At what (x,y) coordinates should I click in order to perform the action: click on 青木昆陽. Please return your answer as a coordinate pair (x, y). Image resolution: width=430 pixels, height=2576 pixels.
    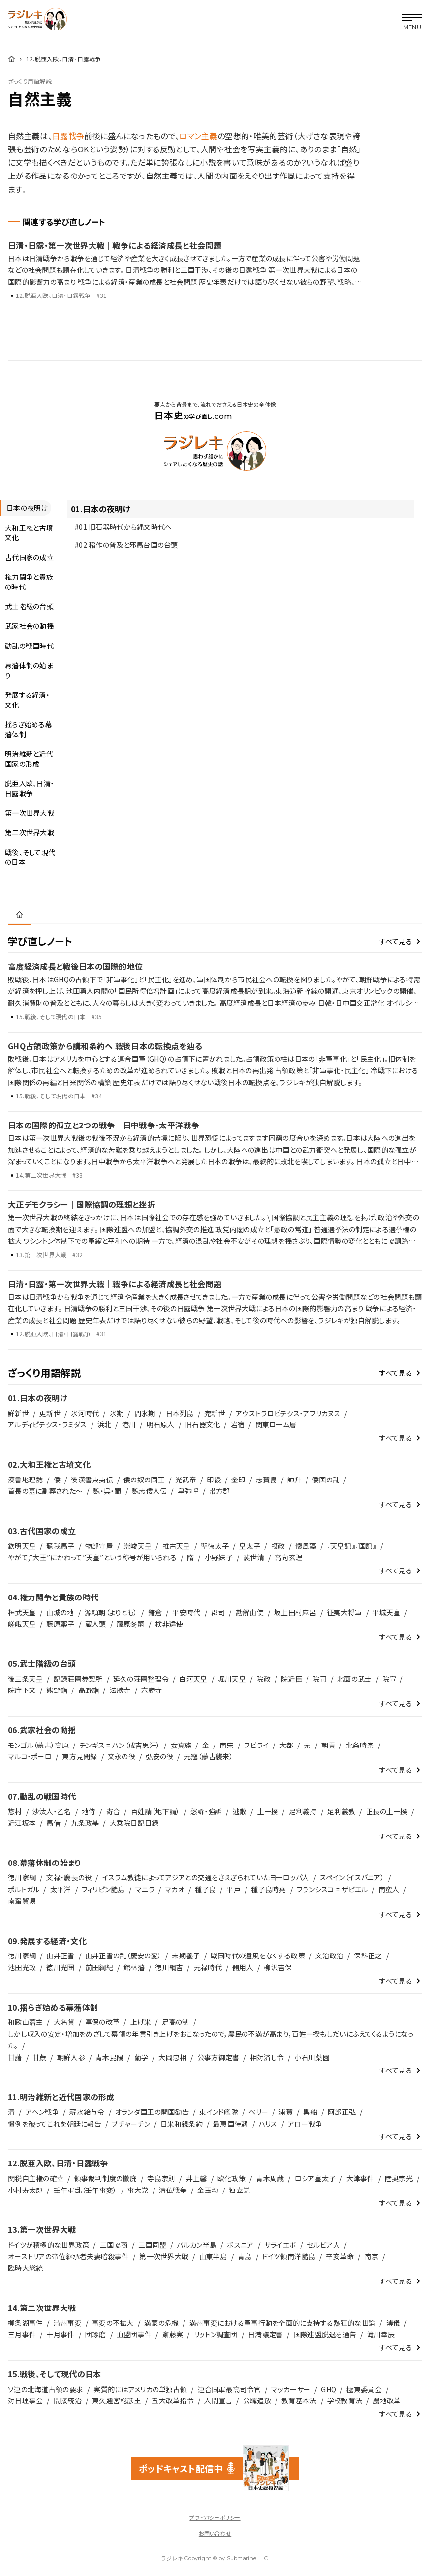
    Looking at the image, I should click on (109, 2057).